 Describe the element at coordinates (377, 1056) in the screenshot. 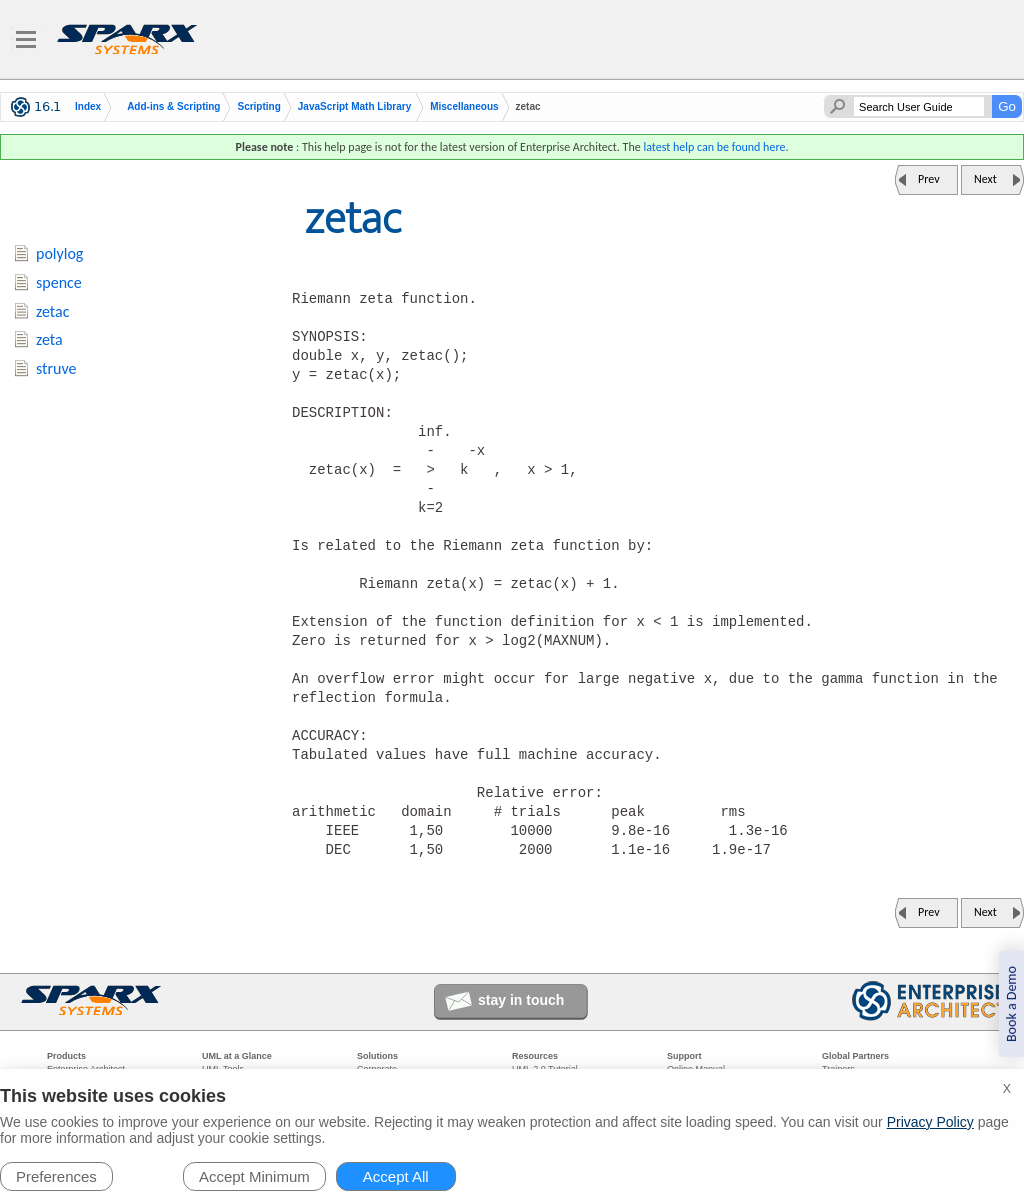

I see `Solutions` at that location.